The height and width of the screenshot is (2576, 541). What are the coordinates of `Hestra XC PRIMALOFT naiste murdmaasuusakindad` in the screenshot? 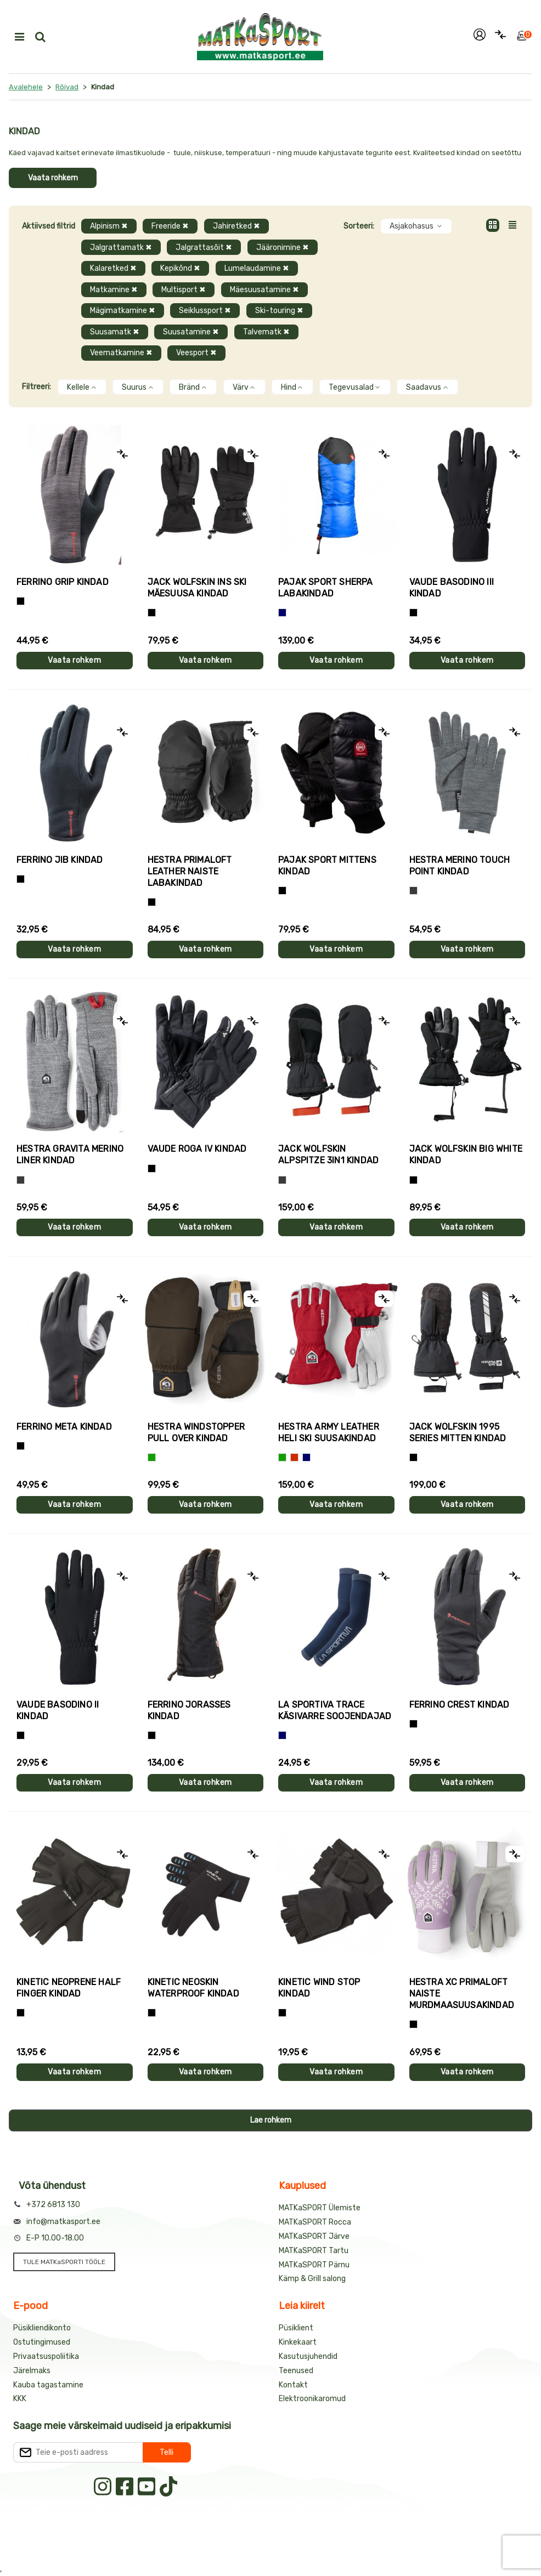 It's located at (462, 1993).